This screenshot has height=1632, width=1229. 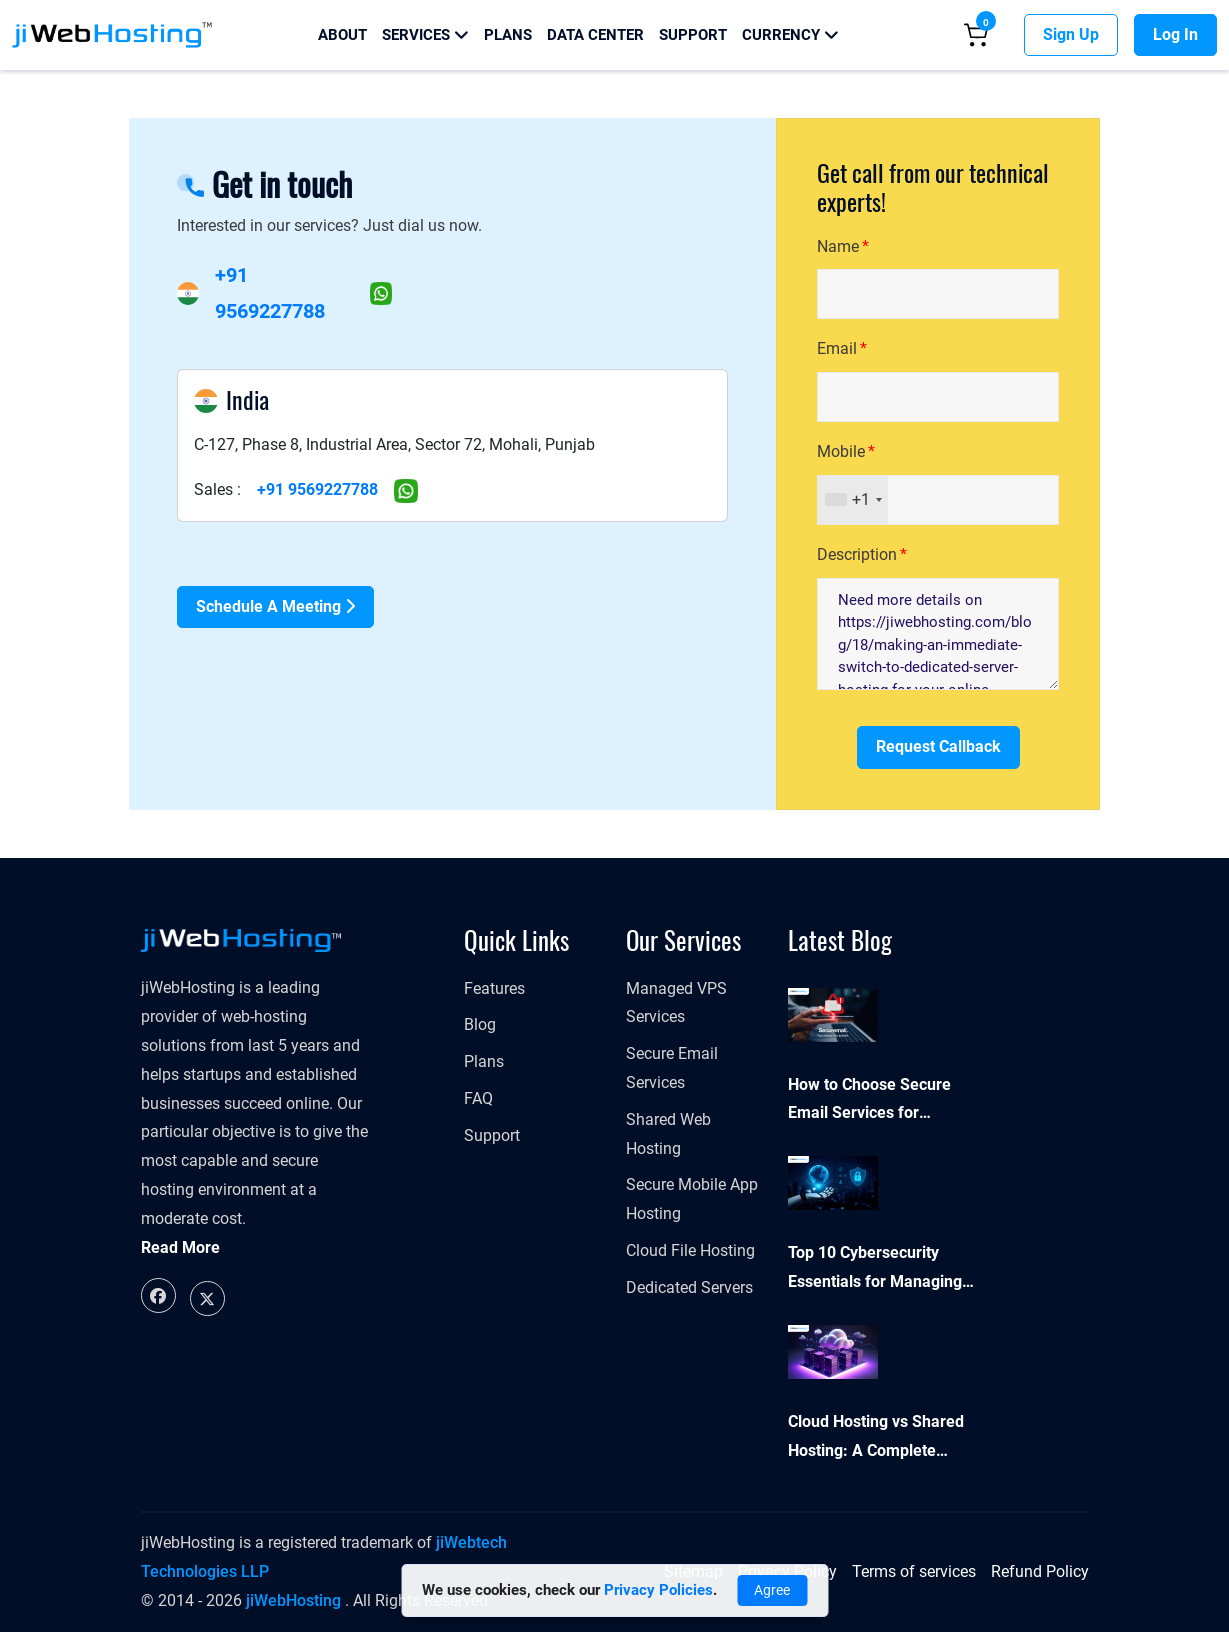 What do you see at coordinates (693, 35) in the screenshot?
I see `Support` at bounding box center [693, 35].